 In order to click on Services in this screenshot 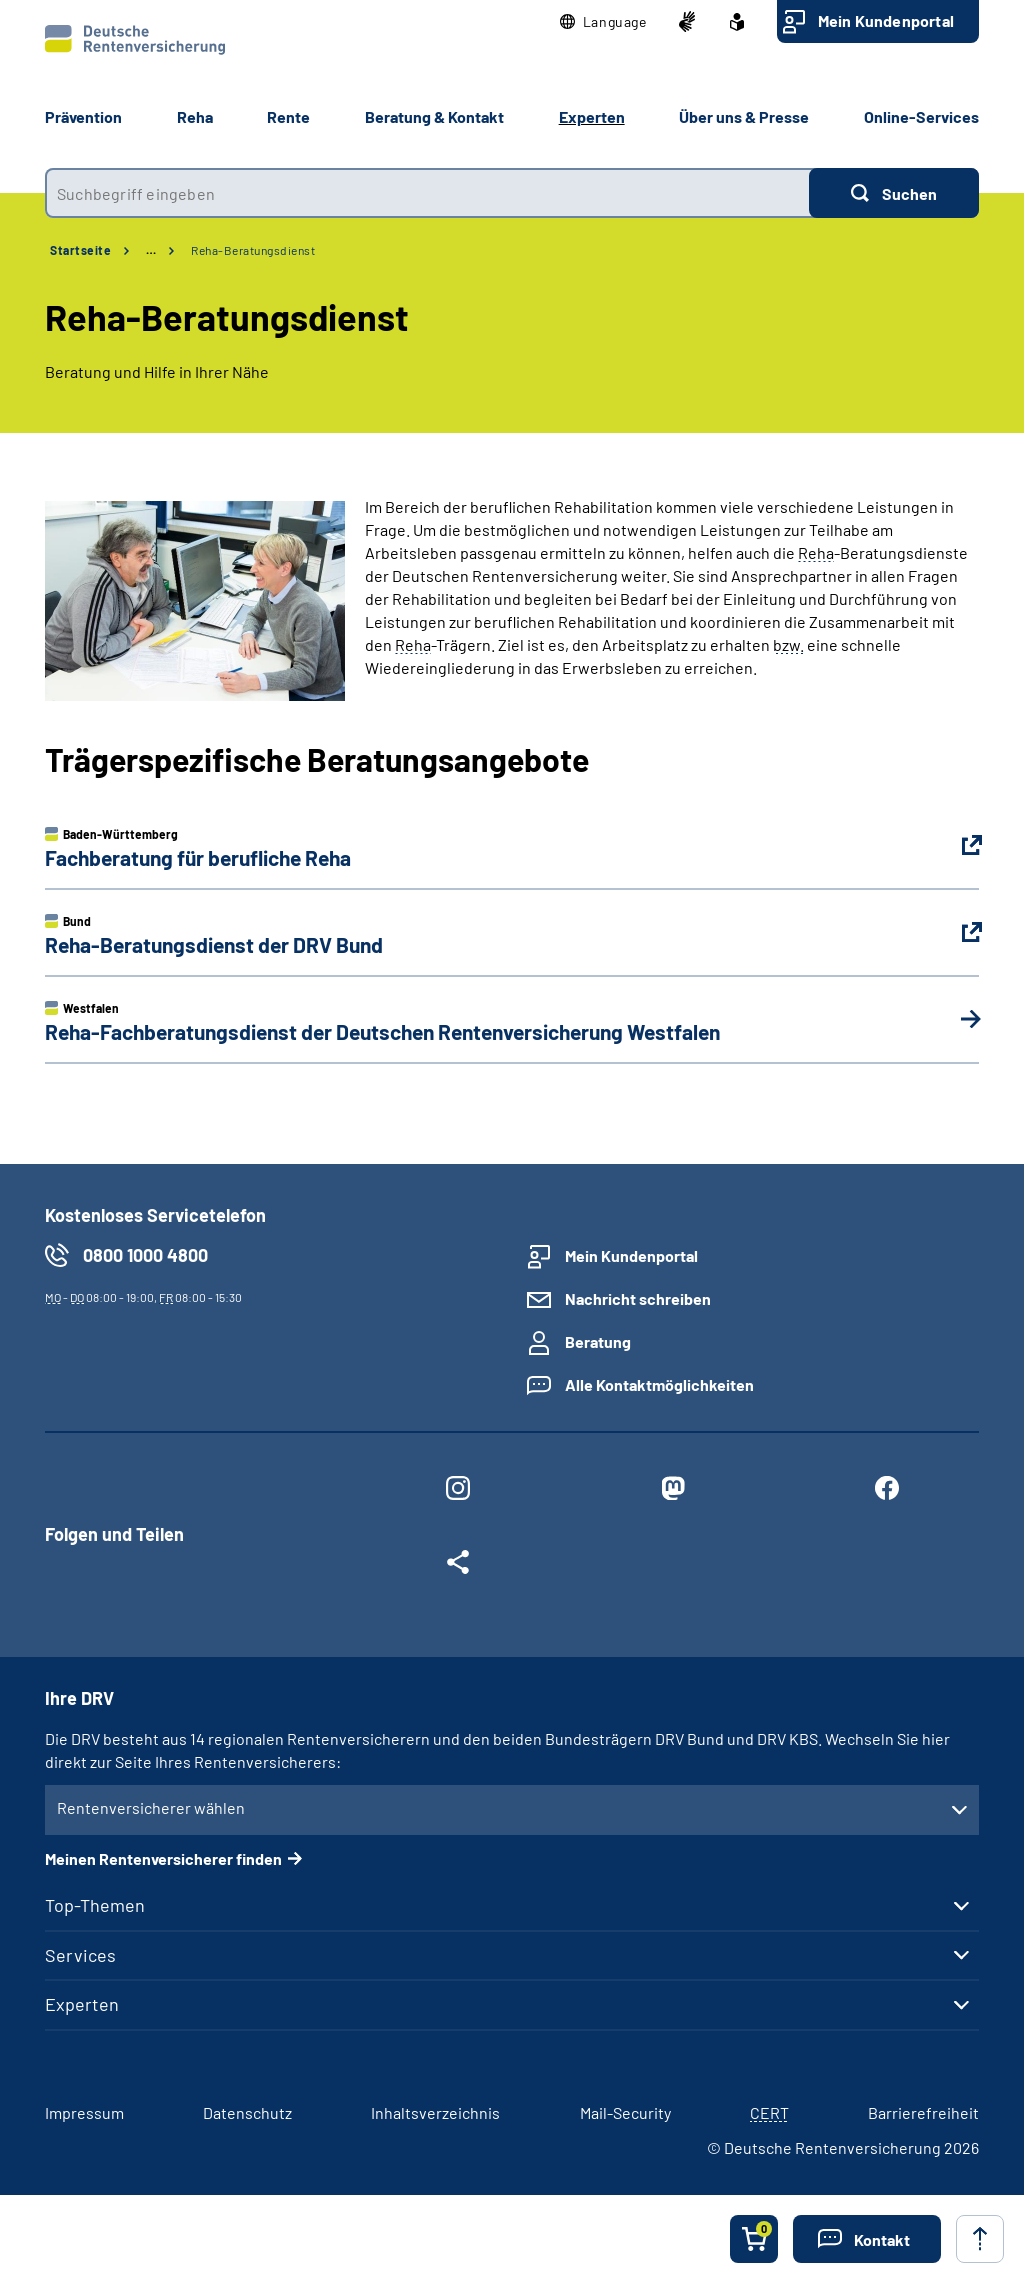, I will do `click(80, 1955)`.